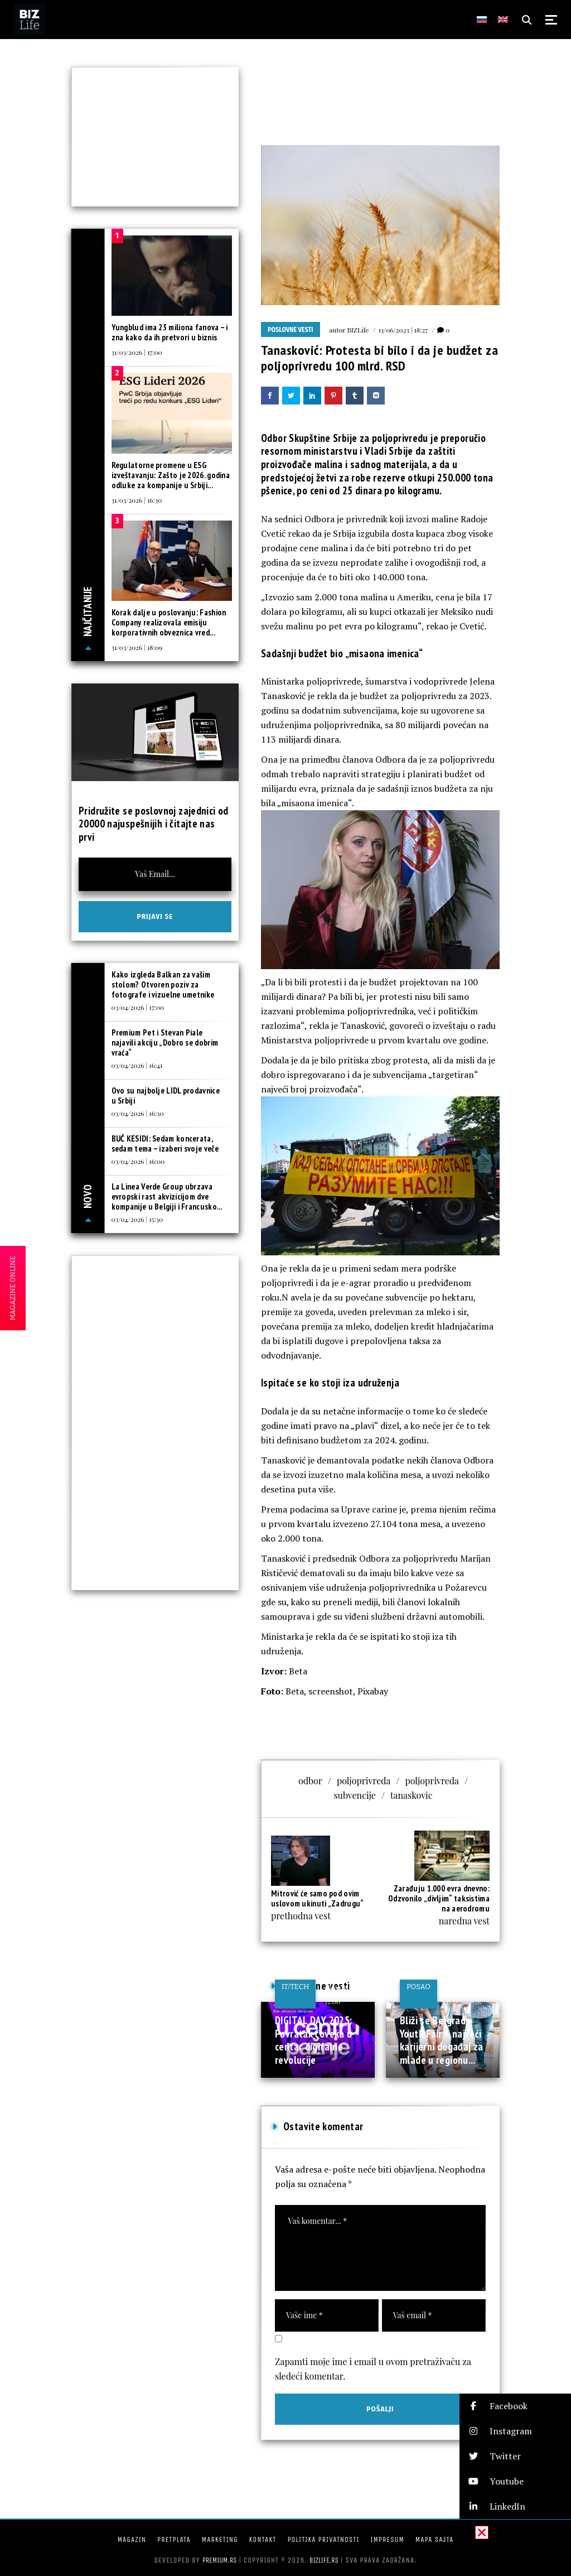  I want to click on [button], so click(515, 2406).